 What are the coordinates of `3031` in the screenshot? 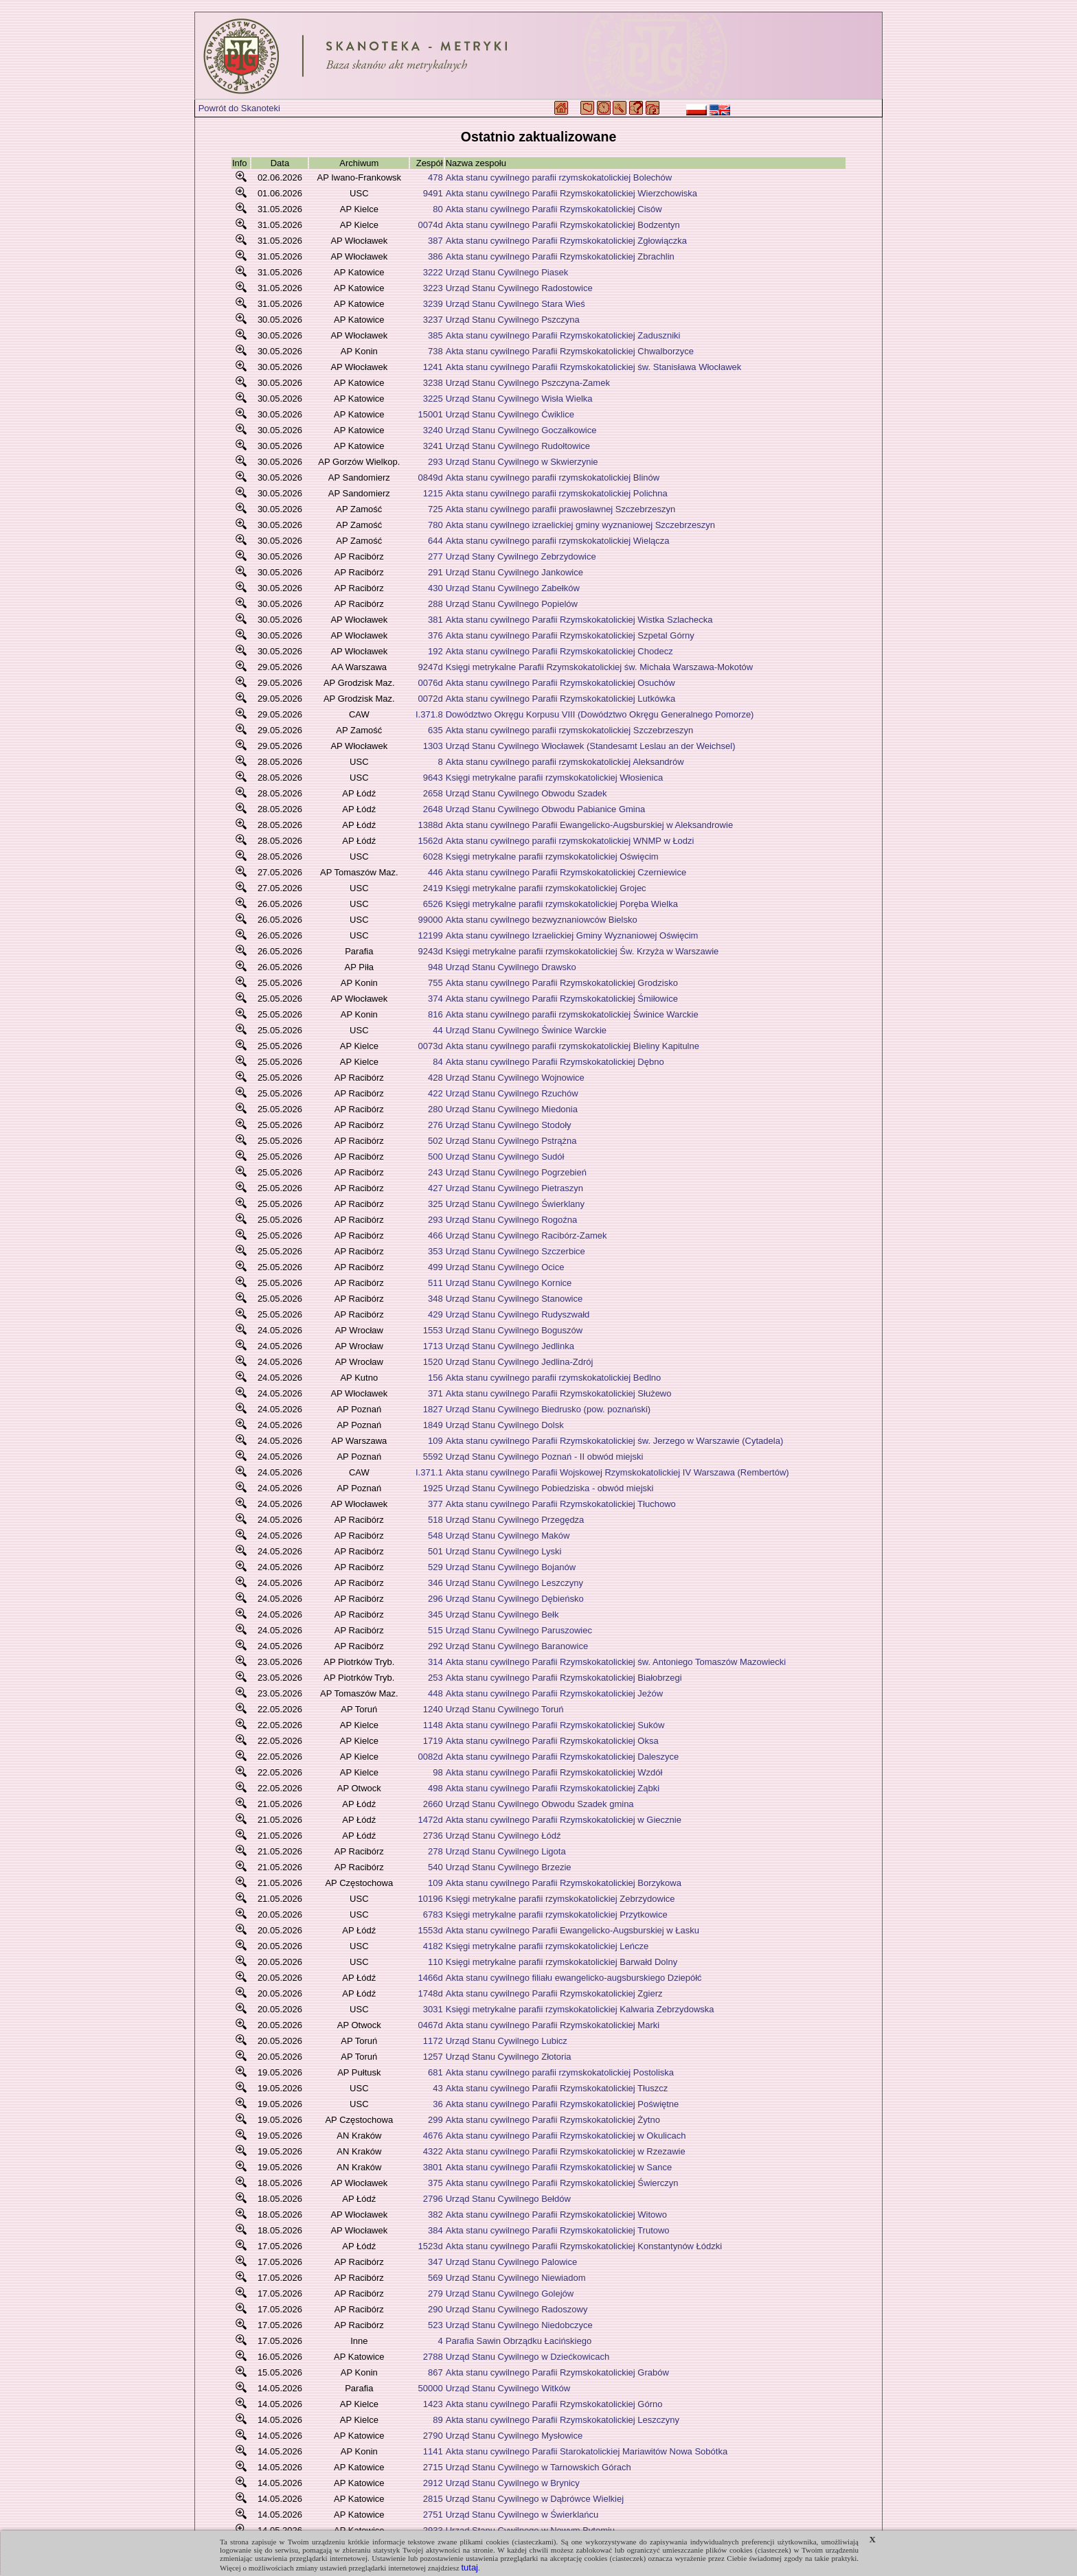 It's located at (433, 2009).